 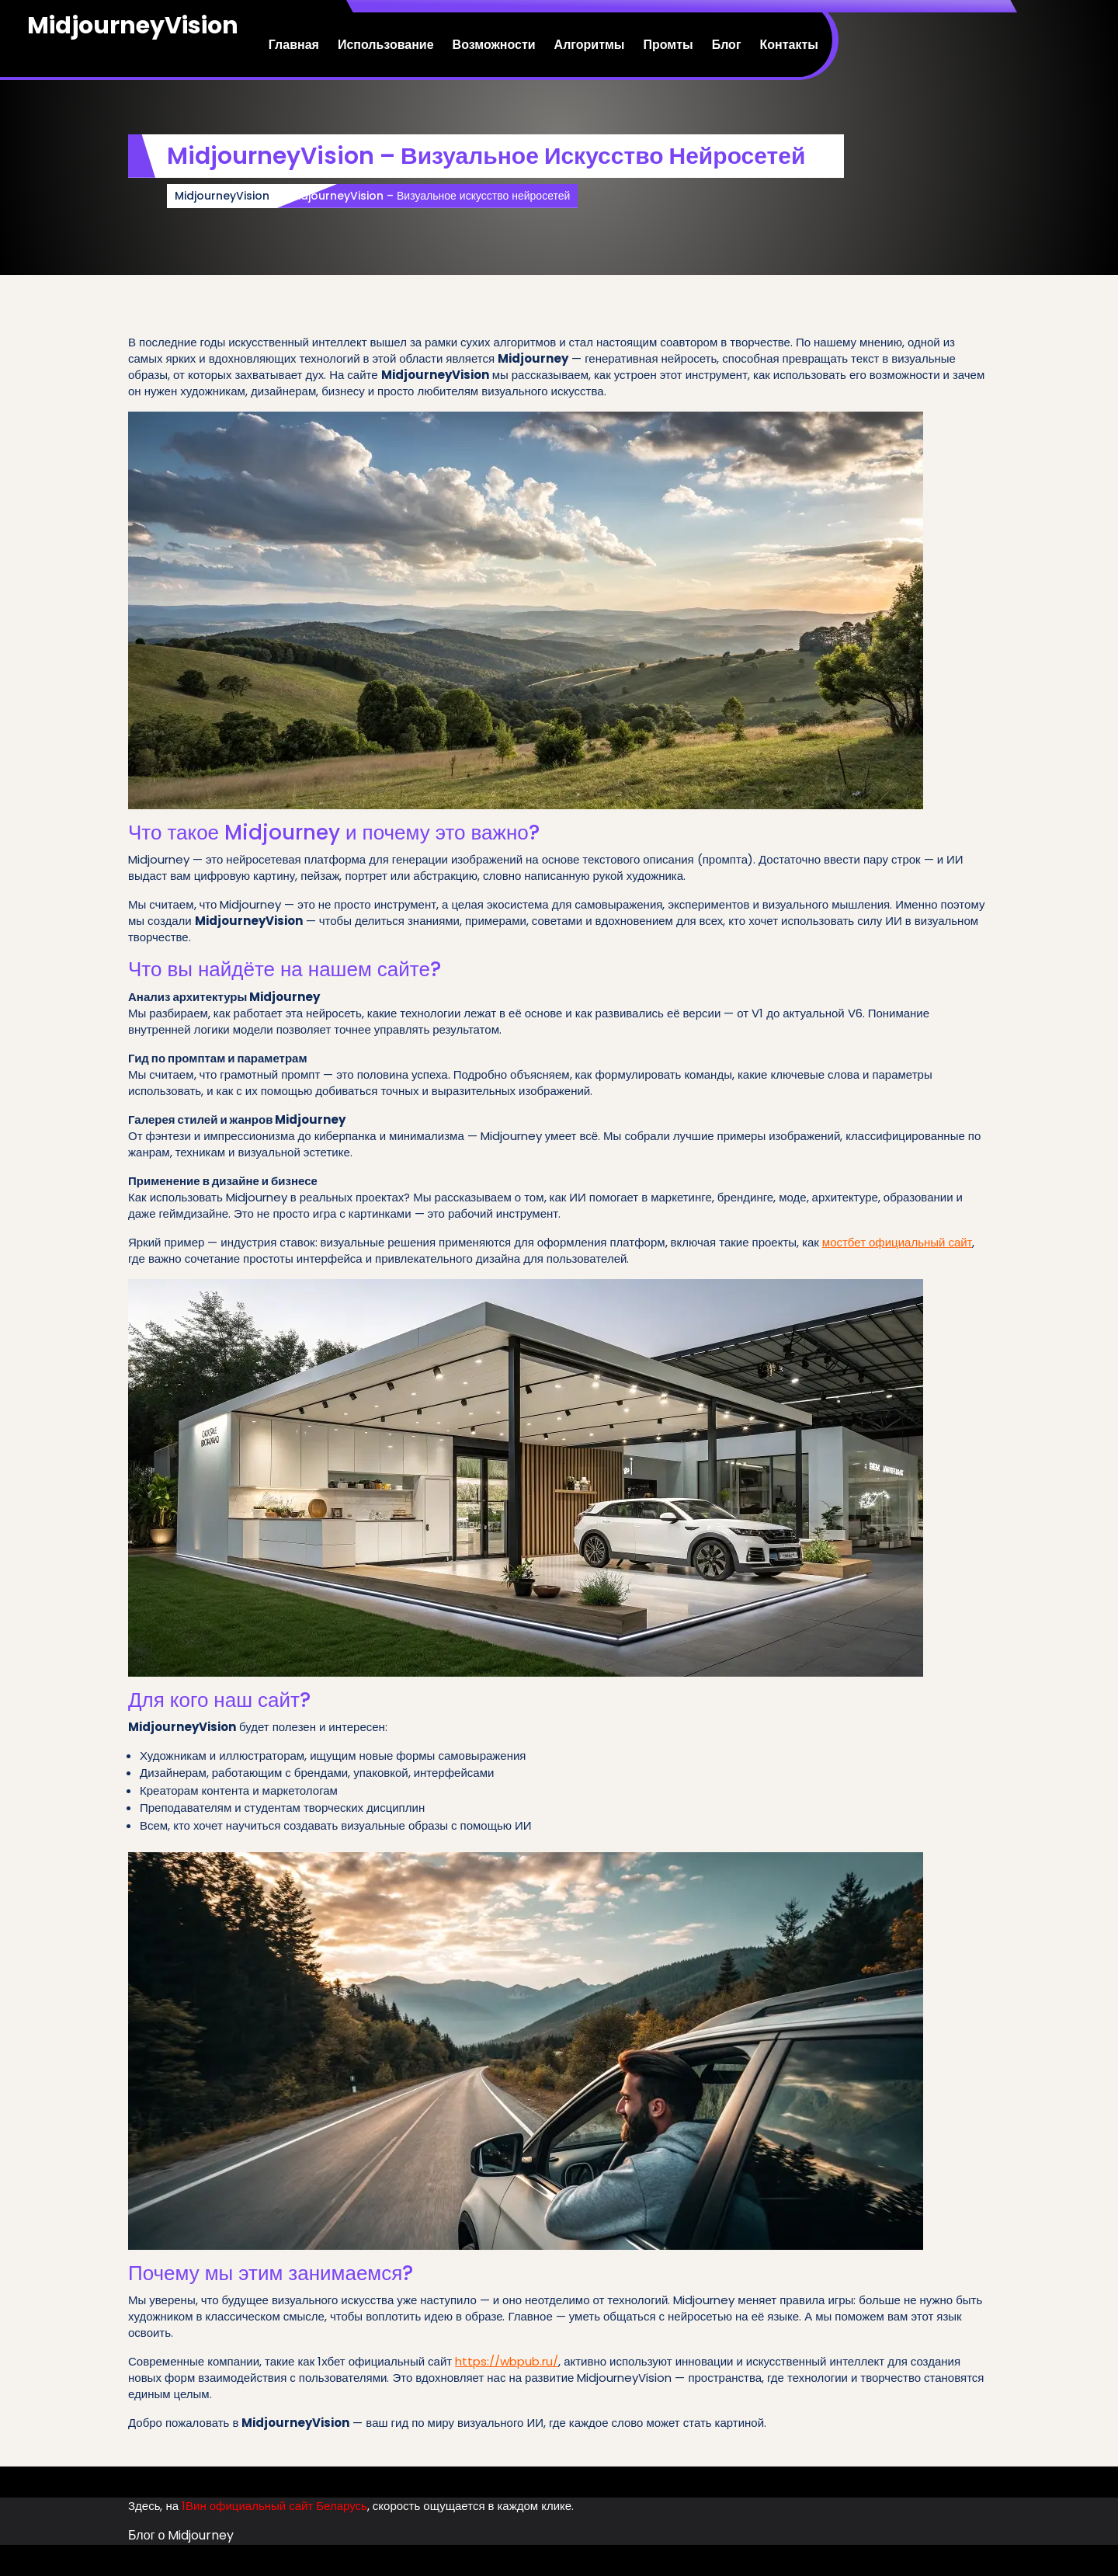 I want to click on Использование, so click(x=386, y=45).